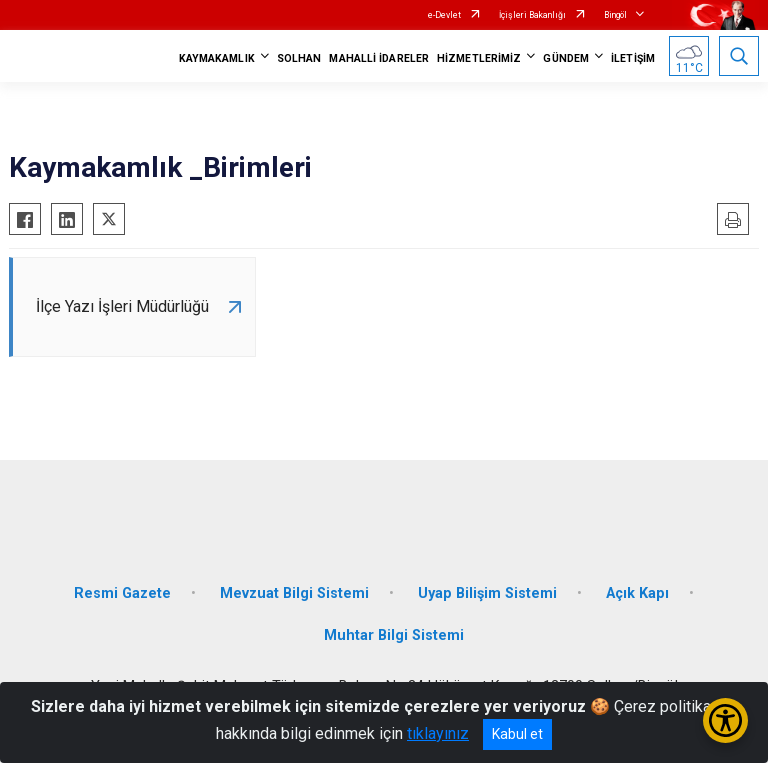 This screenshot has height=763, width=768. Describe the element at coordinates (532, 15) in the screenshot. I see `İçişleri Bakanlığı` at that location.